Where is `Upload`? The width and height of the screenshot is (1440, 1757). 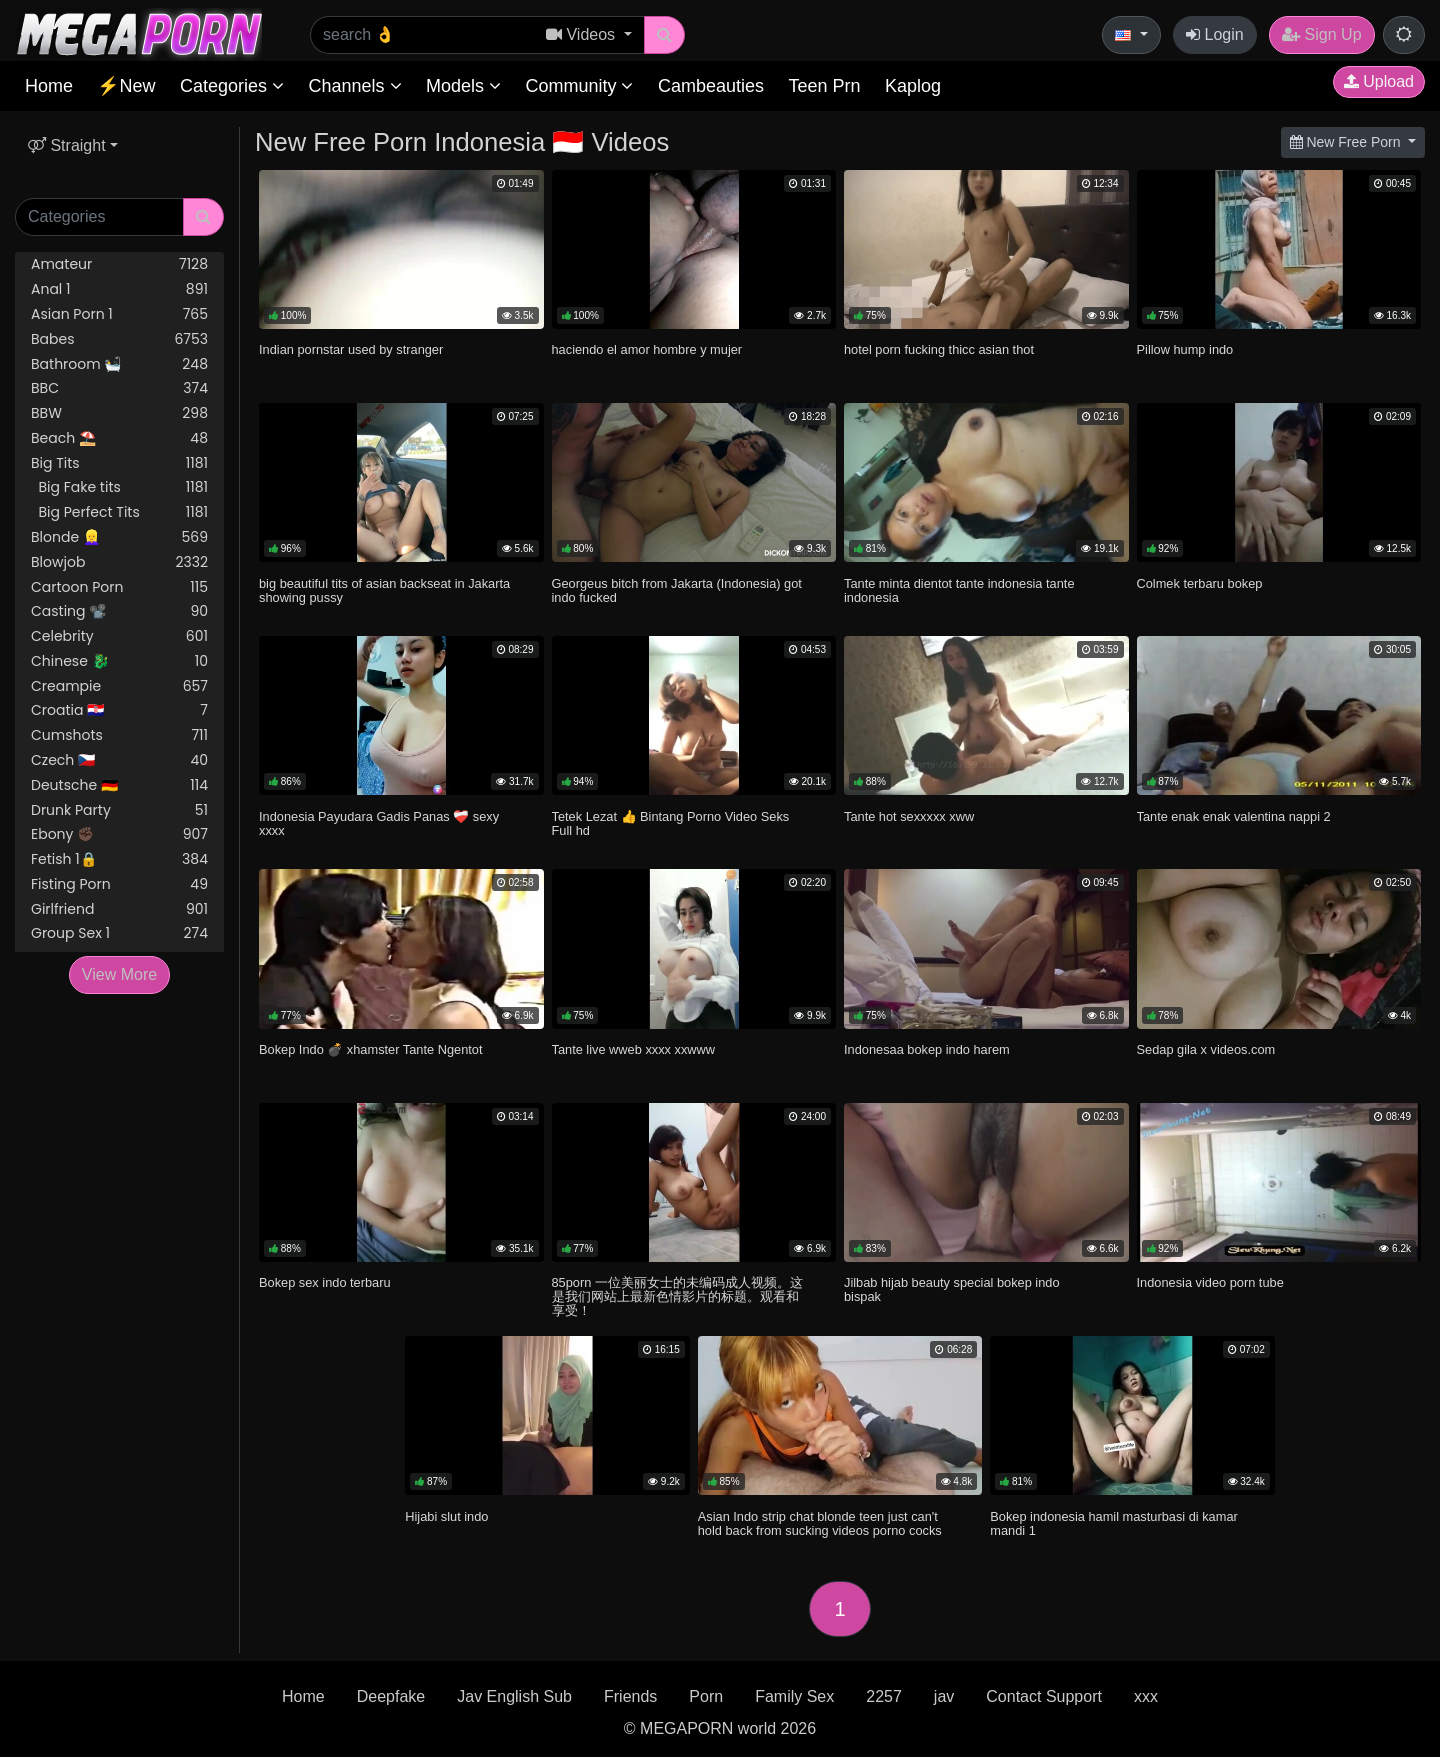 Upload is located at coordinates (1379, 81).